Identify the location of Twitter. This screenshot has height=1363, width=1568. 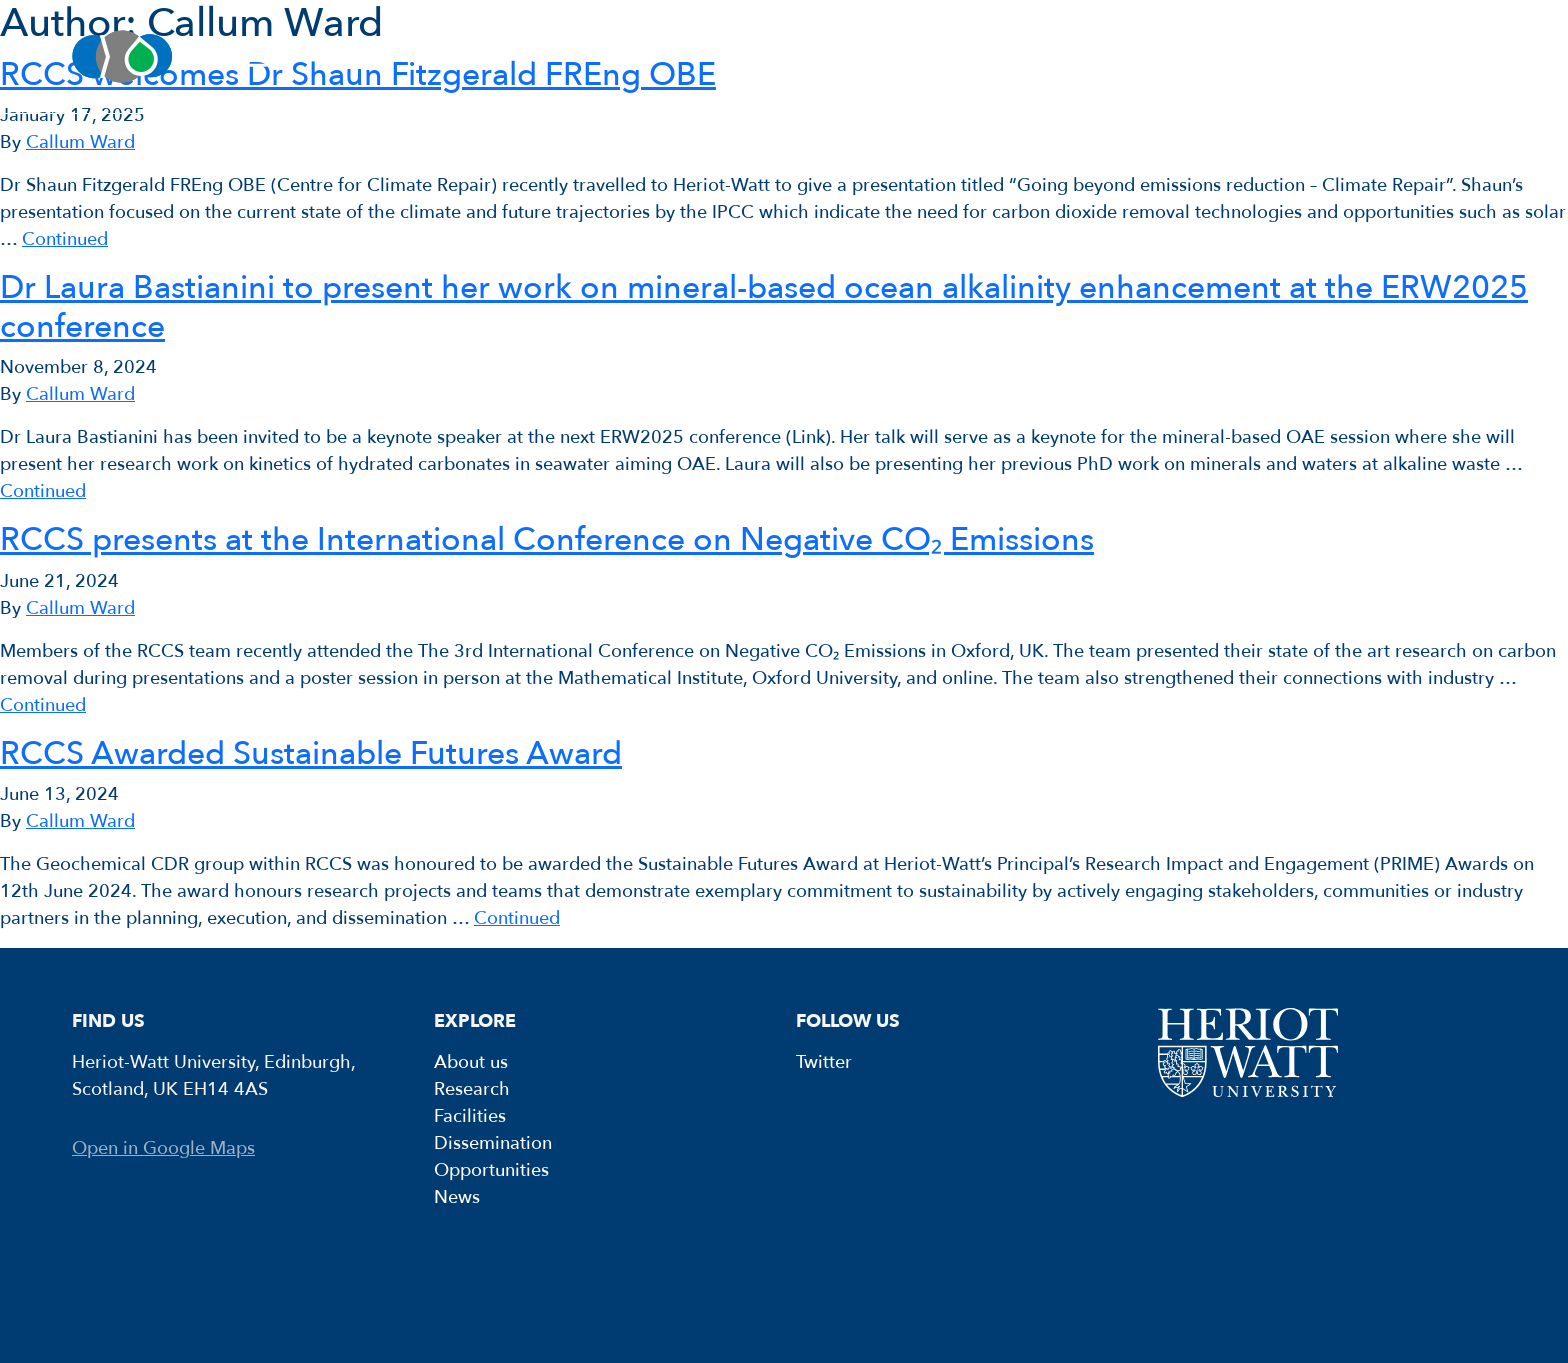
(824, 1062).